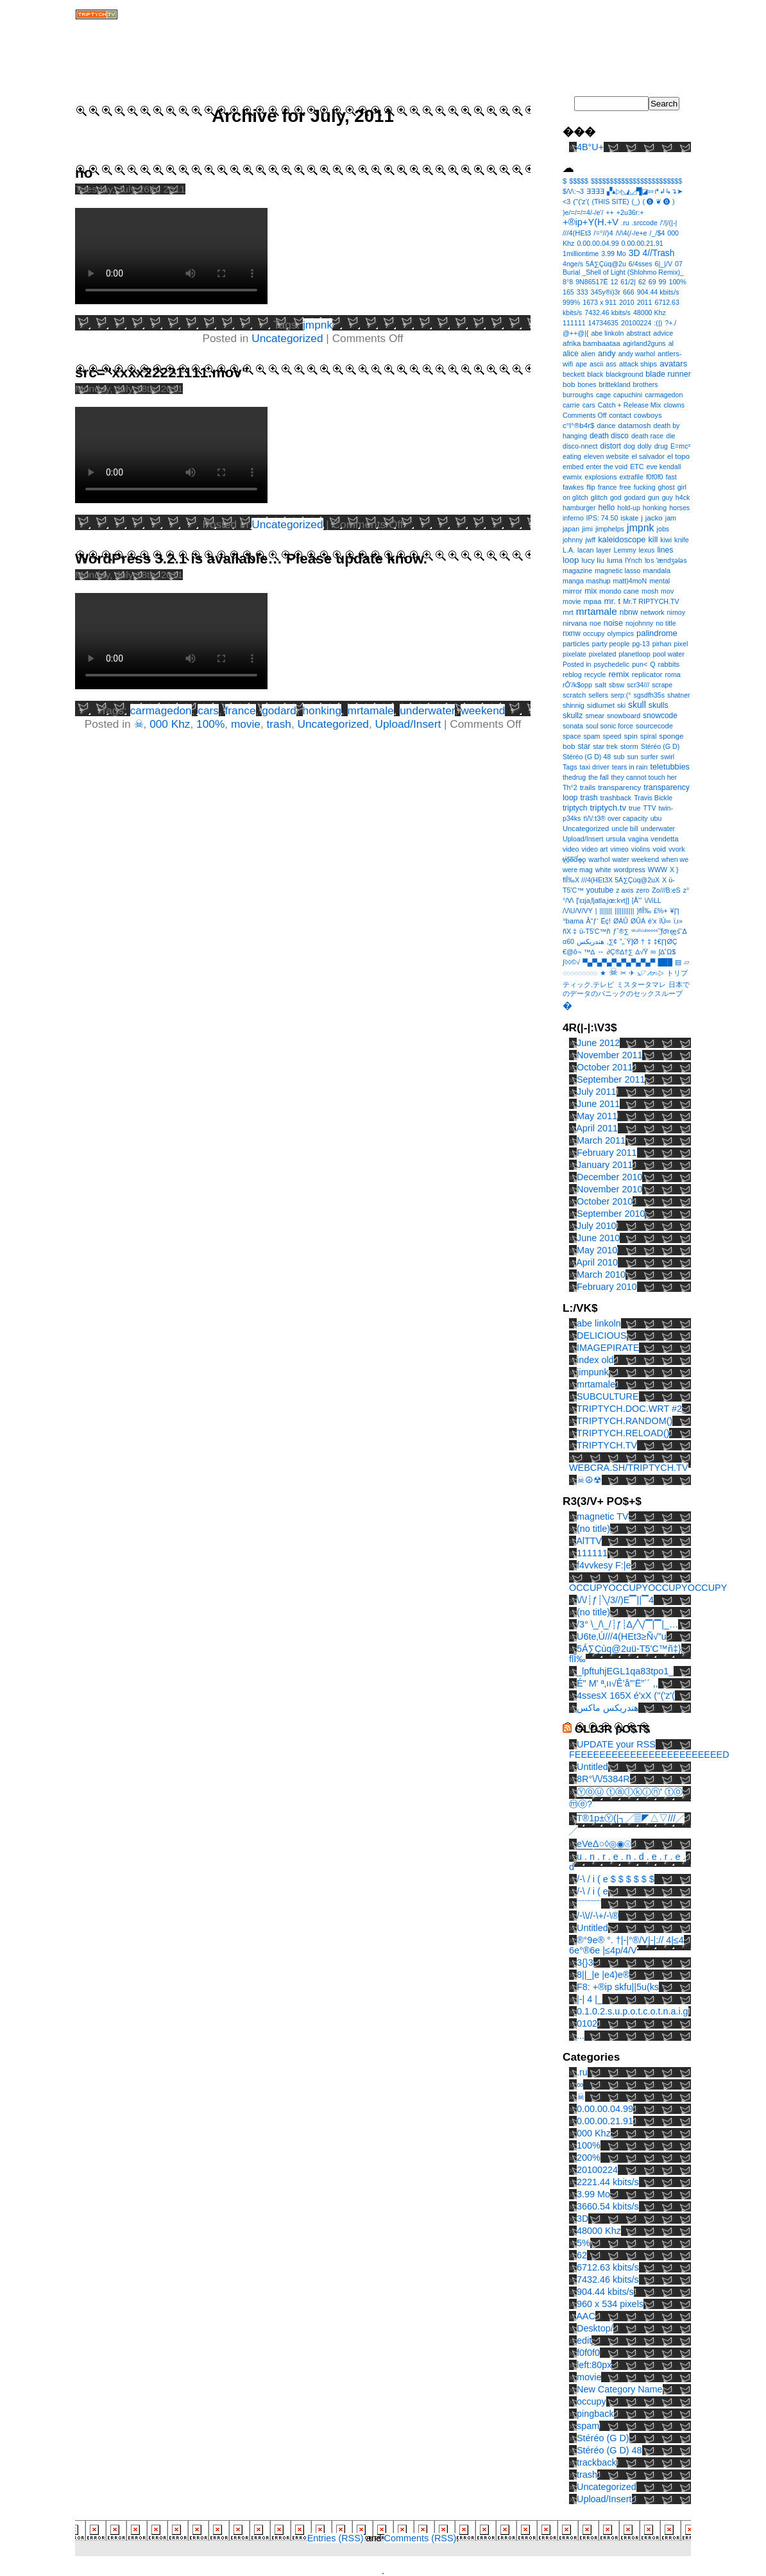 The width and height of the screenshot is (766, 2576). Describe the element at coordinates (634, 654) in the screenshot. I see `planetloop [planetloop (1 item)]` at that location.